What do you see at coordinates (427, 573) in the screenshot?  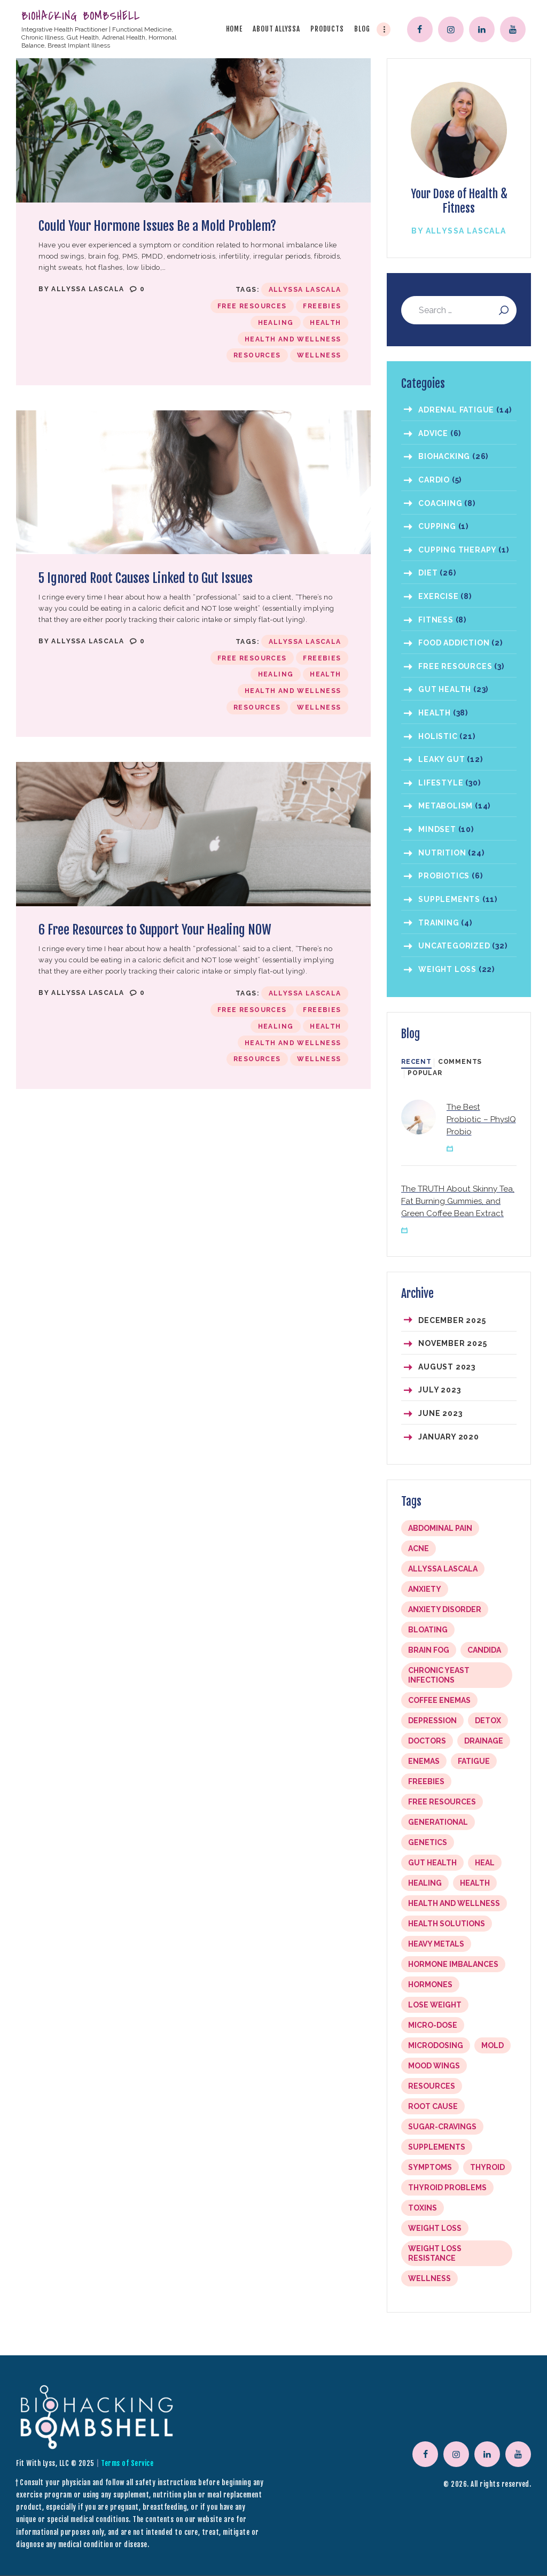 I see `Diet` at bounding box center [427, 573].